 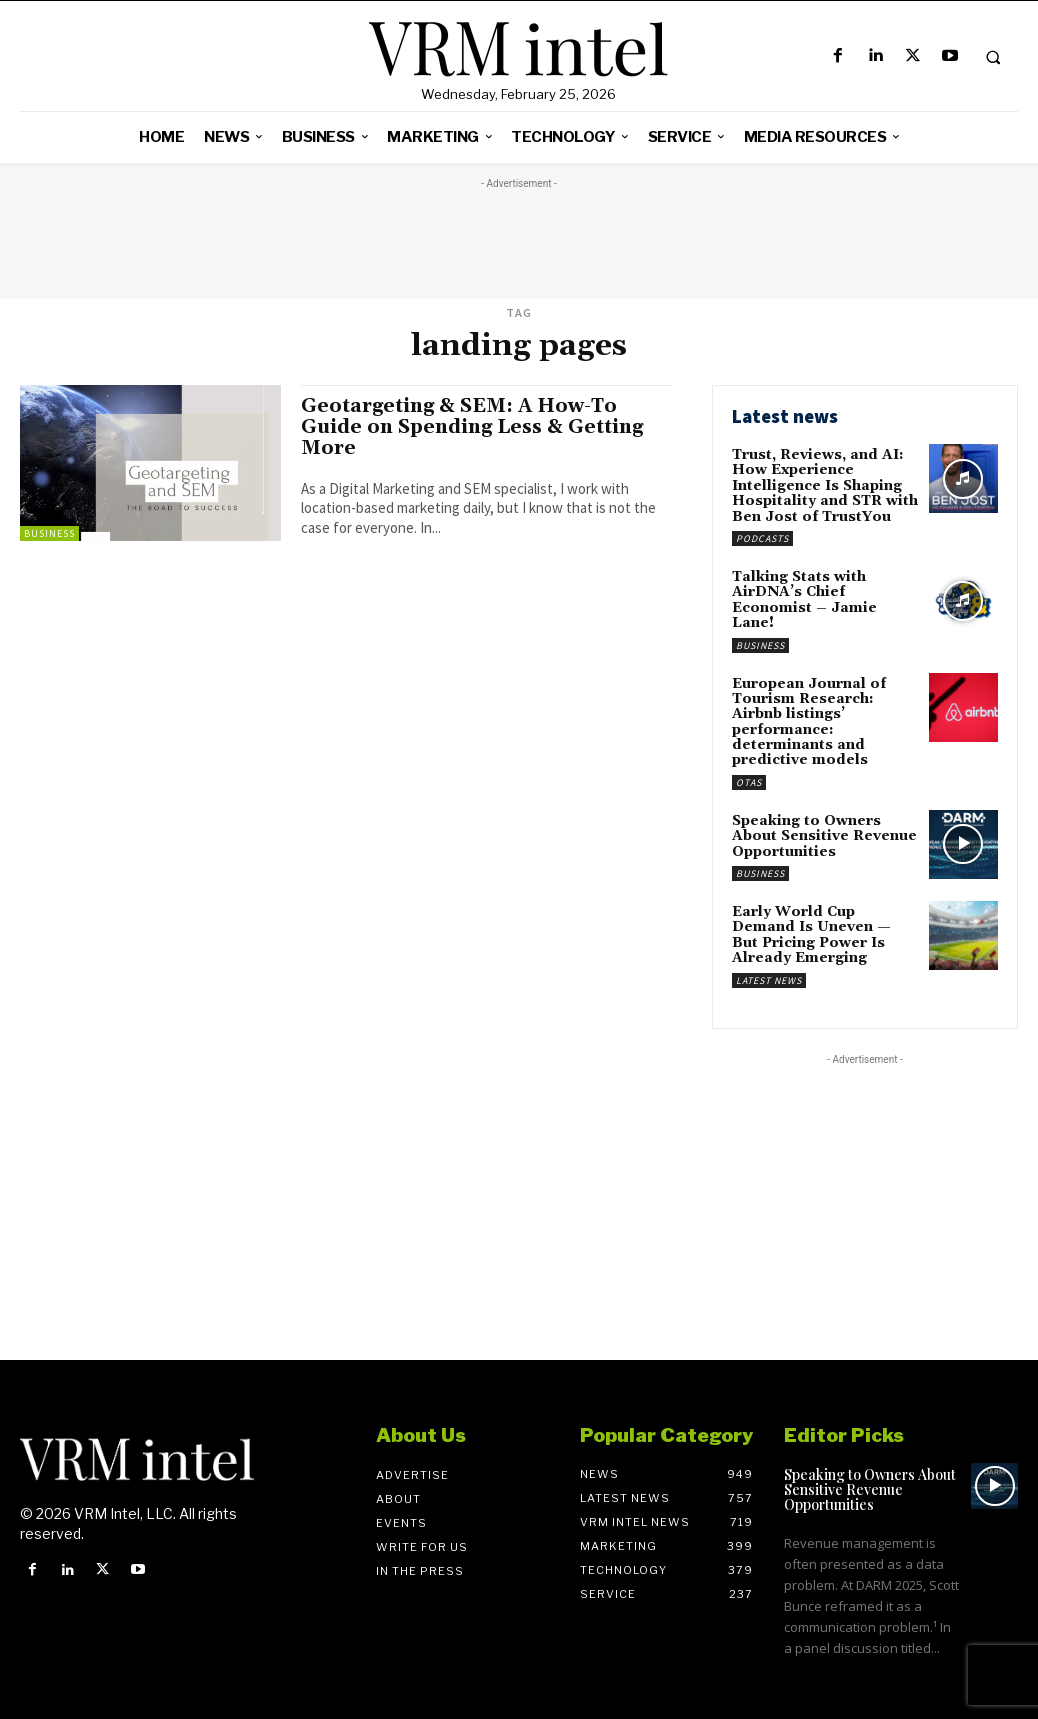 I want to click on Podcasts, so click(x=762, y=538).